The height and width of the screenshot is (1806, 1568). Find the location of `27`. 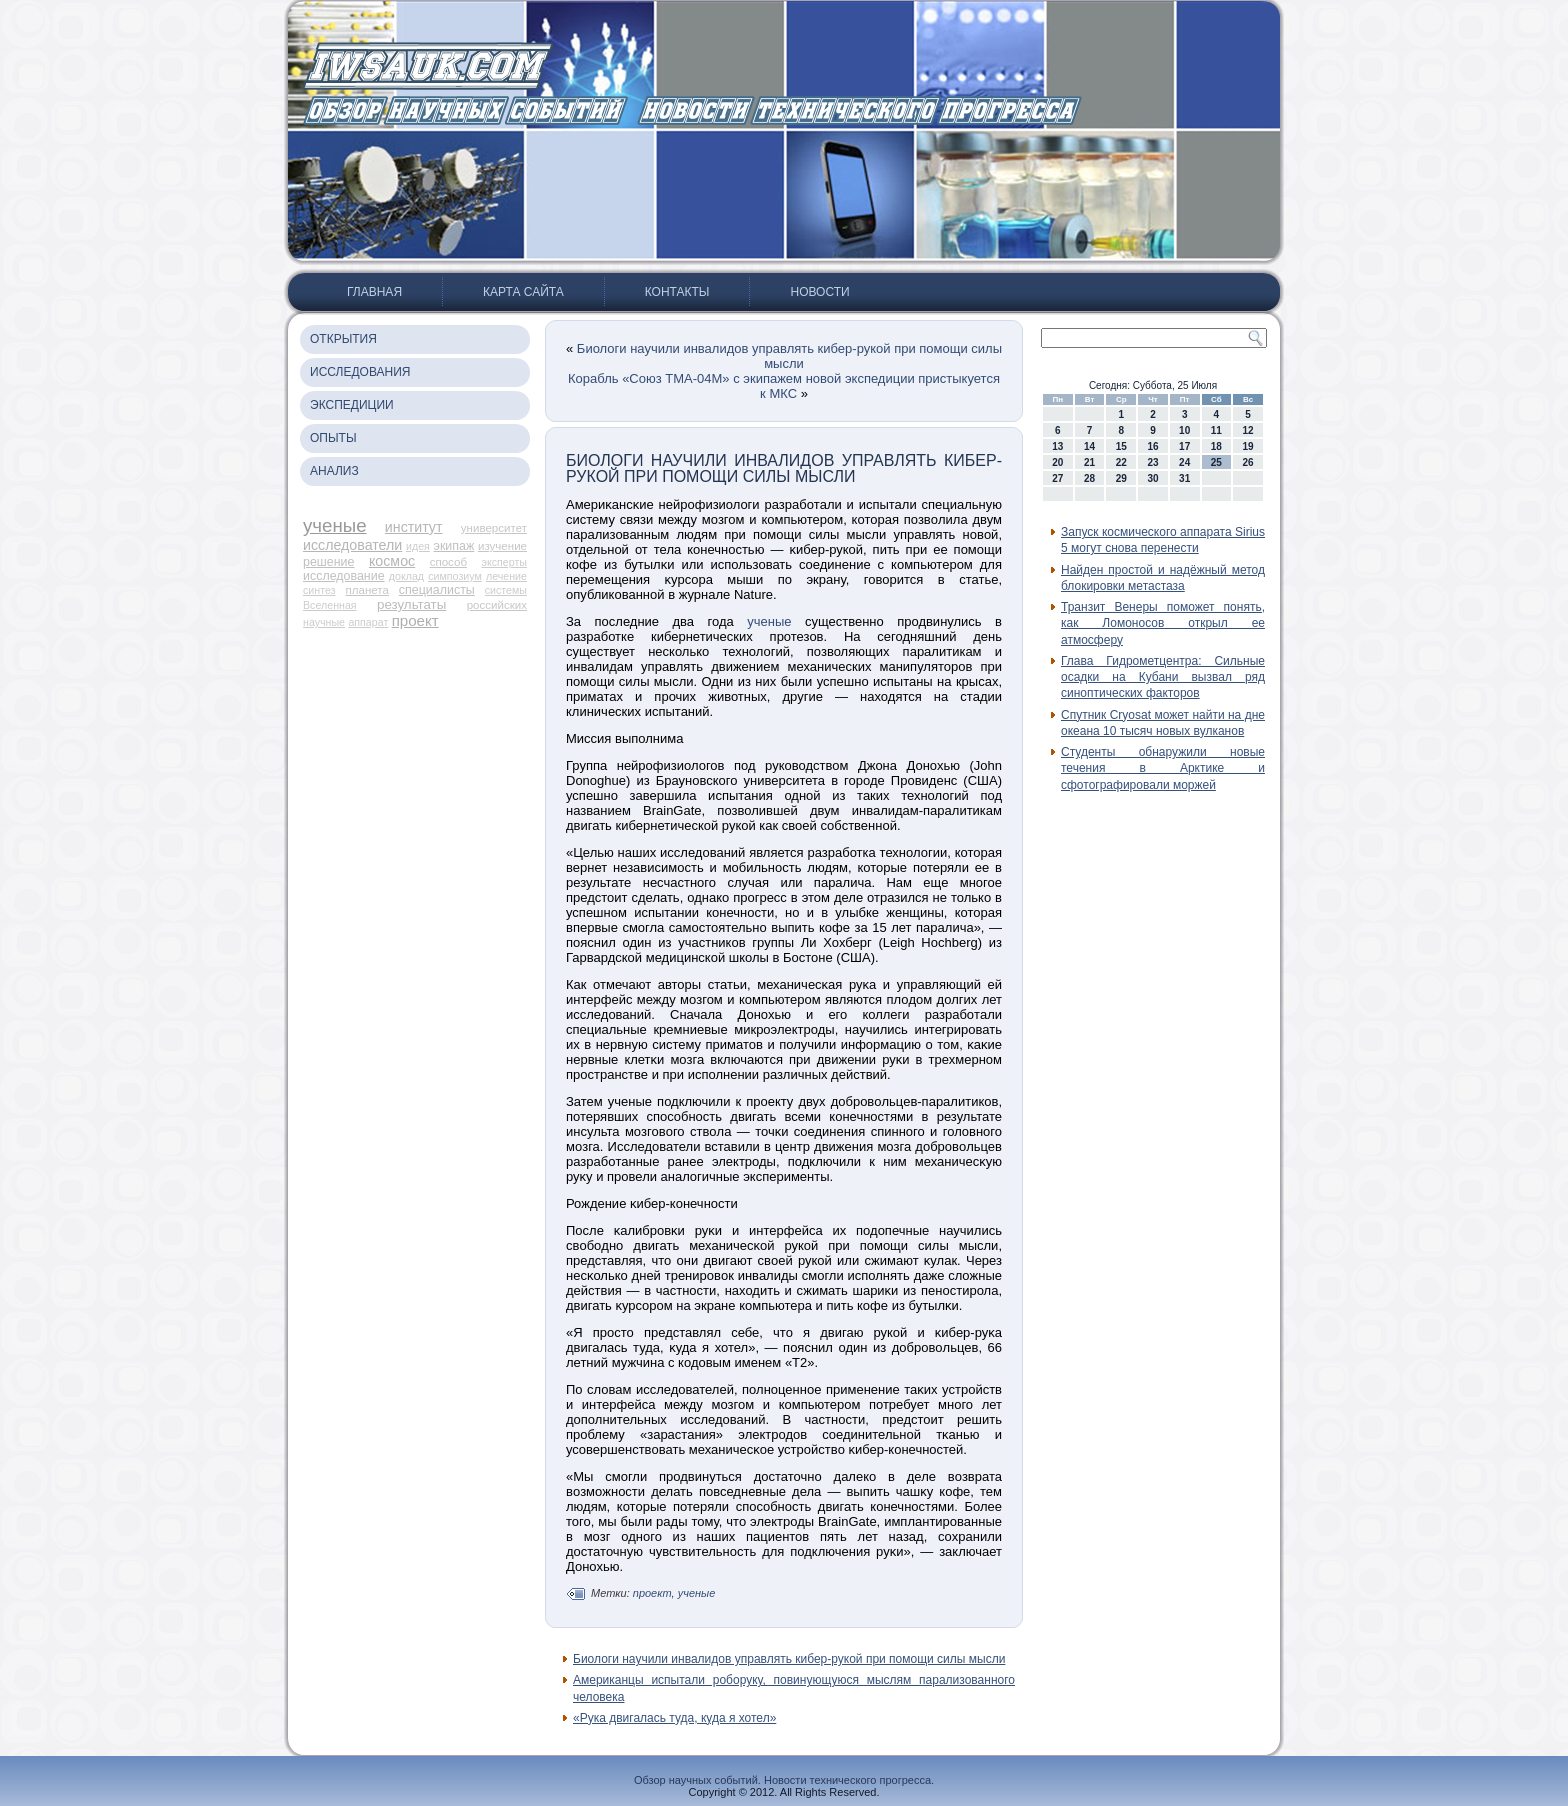

27 is located at coordinates (1057, 478).